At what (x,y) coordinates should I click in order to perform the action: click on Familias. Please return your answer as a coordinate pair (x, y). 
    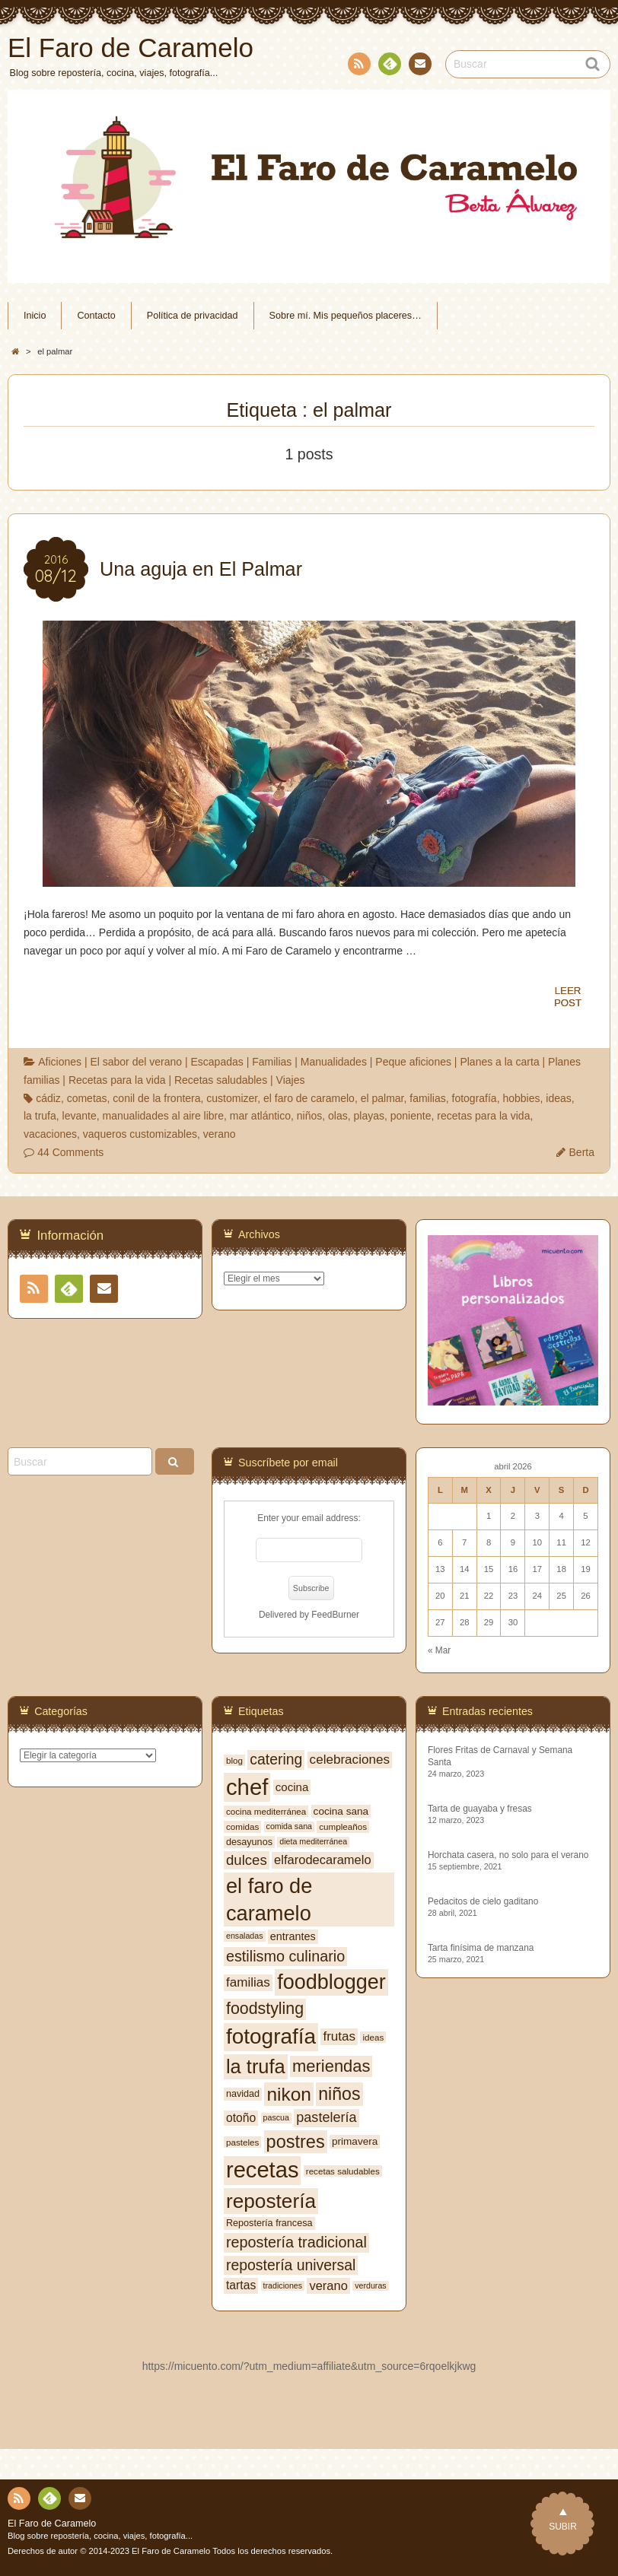
    Looking at the image, I should click on (271, 1062).